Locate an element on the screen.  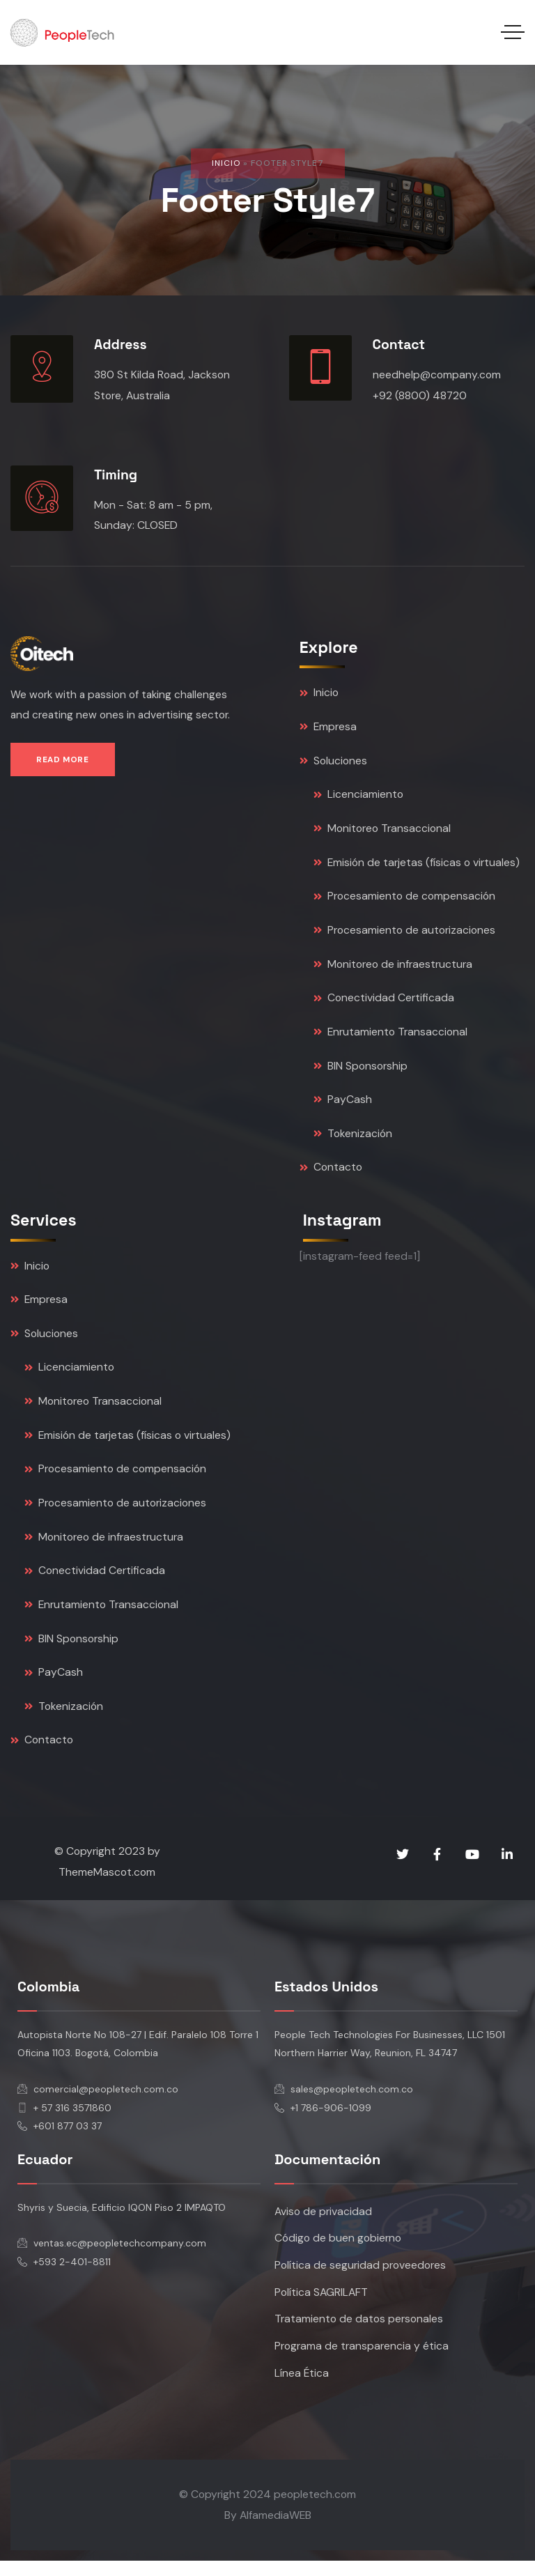
Contacto is located at coordinates (331, 1173).